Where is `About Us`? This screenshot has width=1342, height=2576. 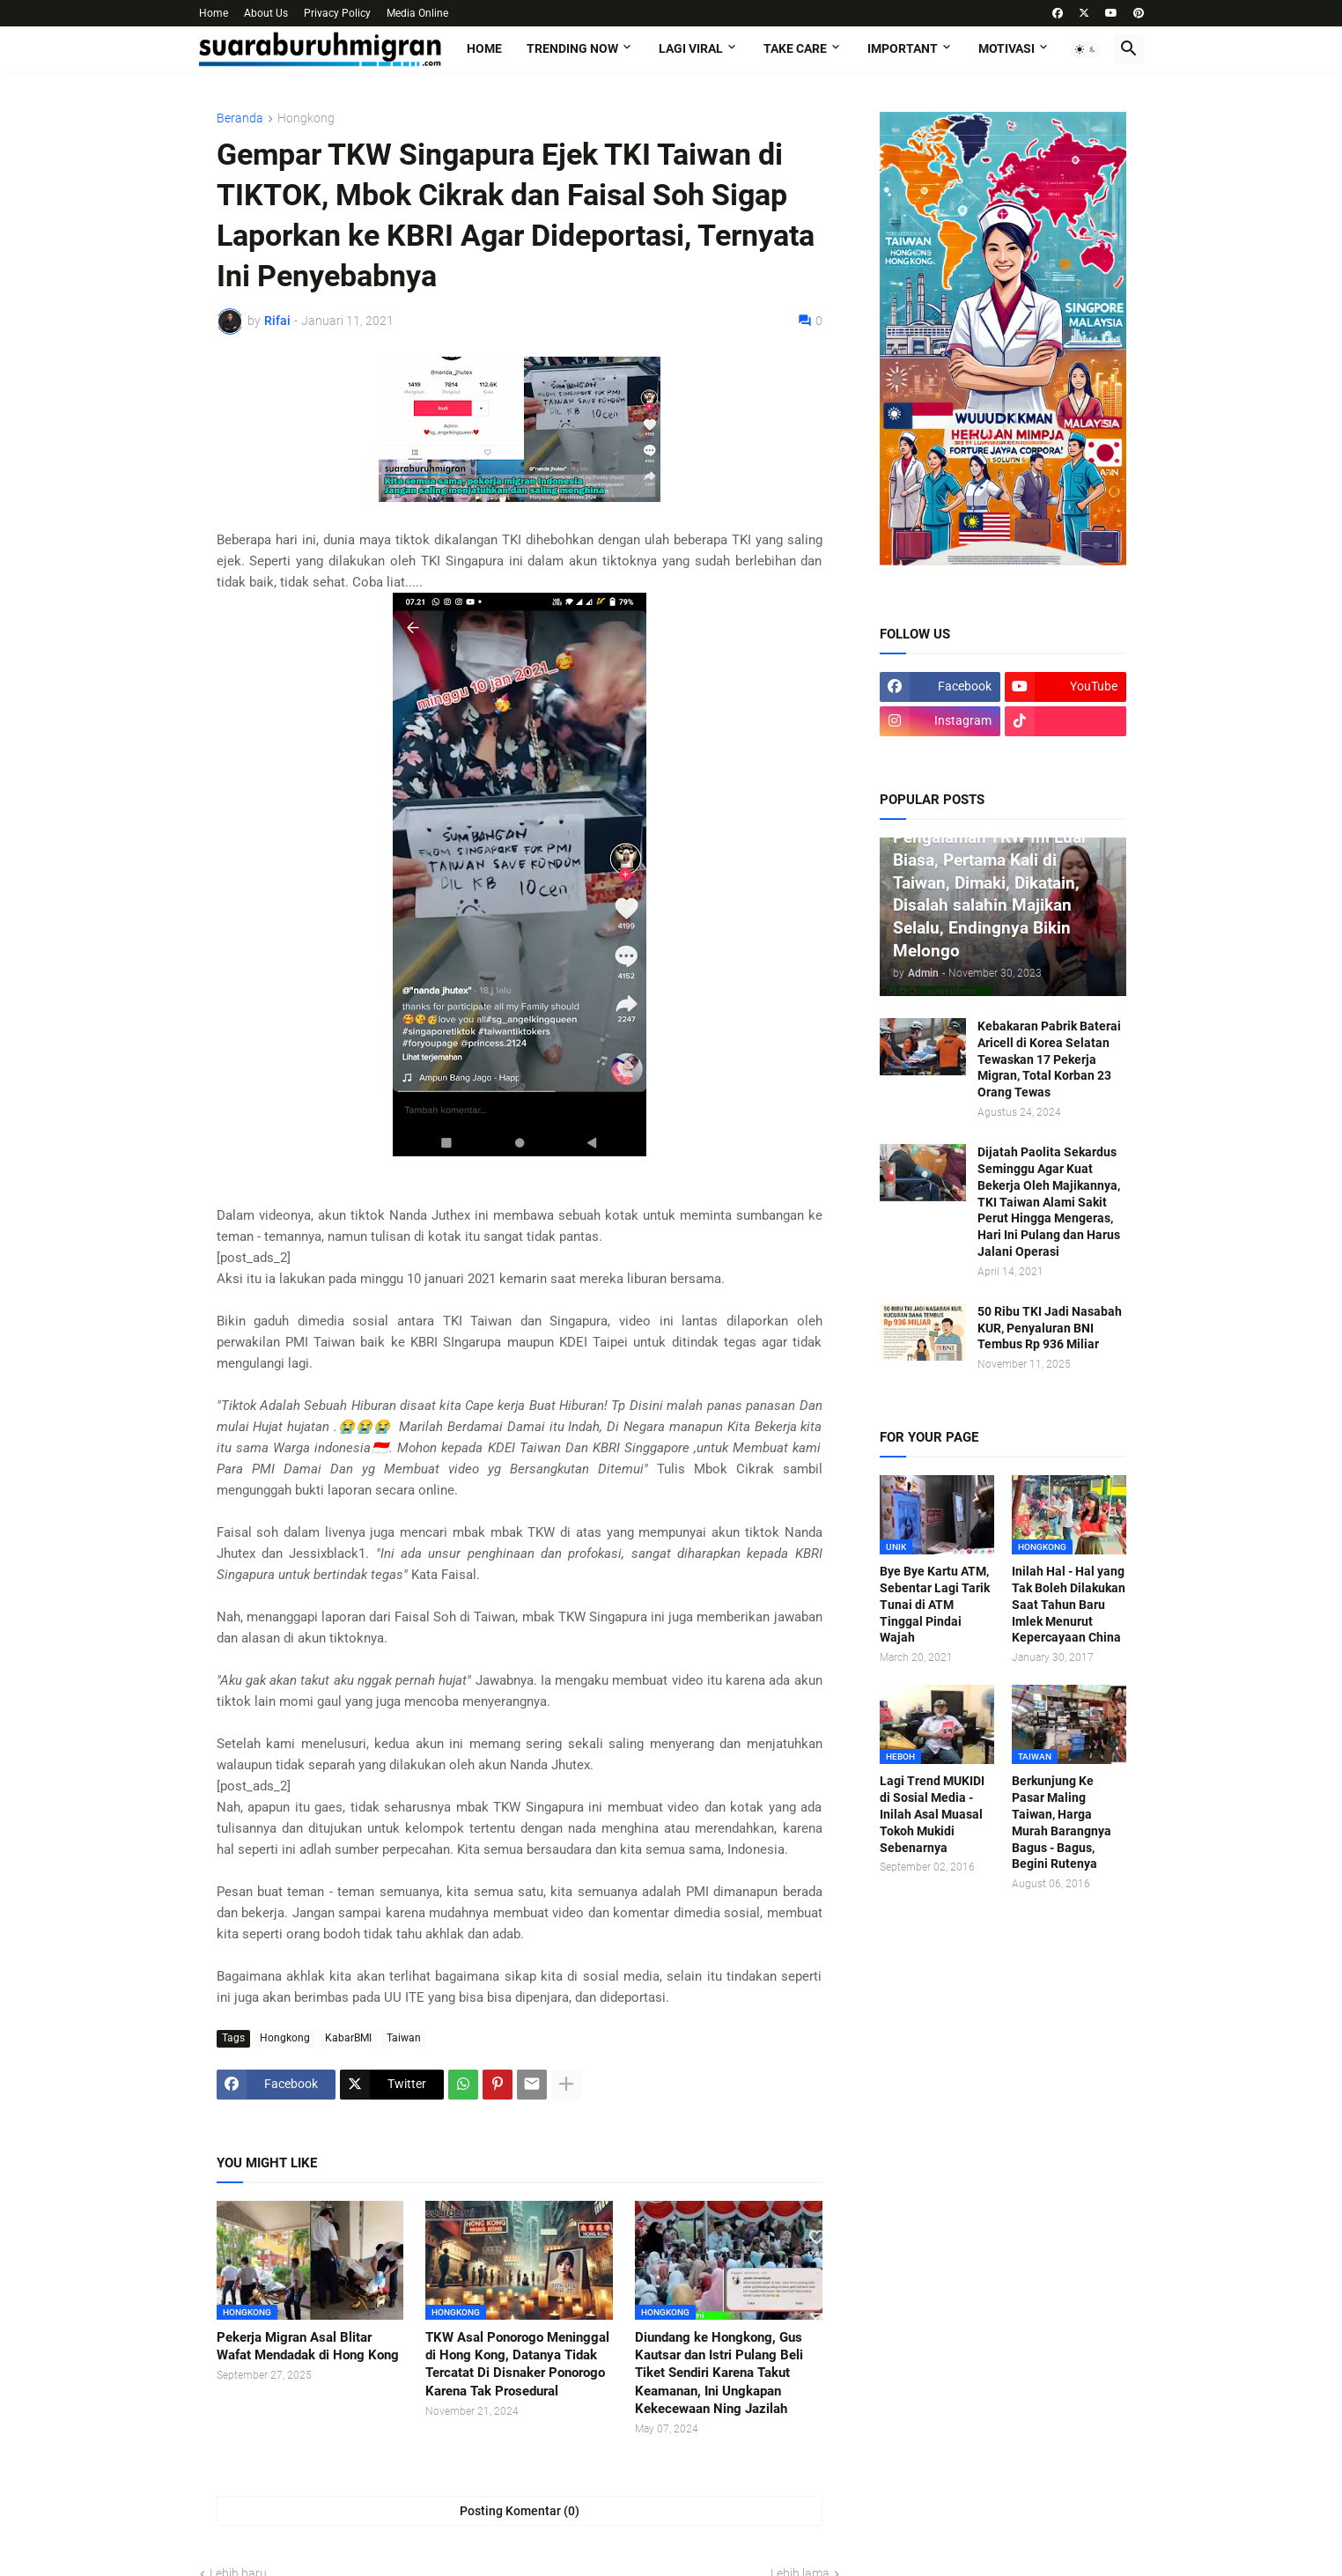 About Us is located at coordinates (266, 13).